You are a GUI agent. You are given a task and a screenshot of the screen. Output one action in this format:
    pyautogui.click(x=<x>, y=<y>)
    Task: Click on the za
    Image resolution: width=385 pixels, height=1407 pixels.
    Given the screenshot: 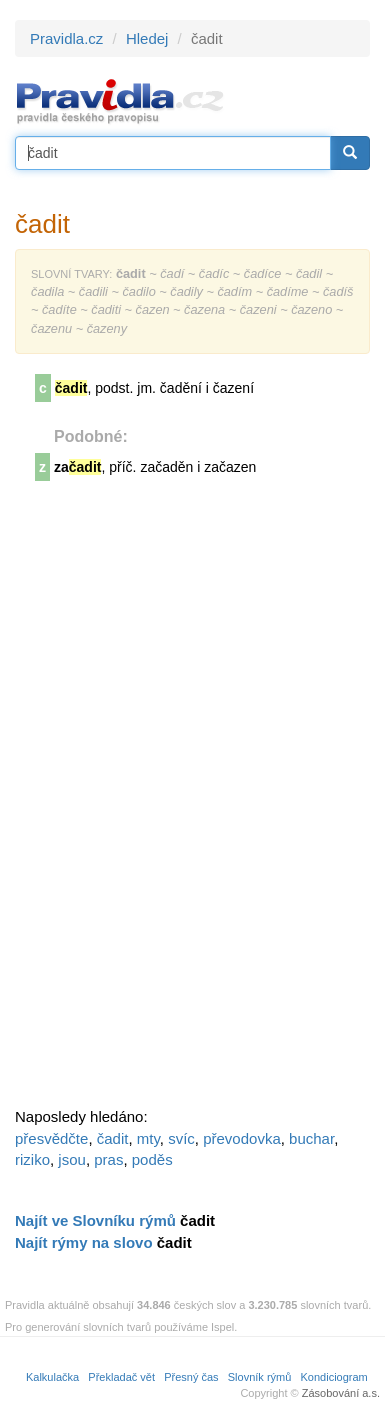 What is the action you would take?
    pyautogui.click(x=77, y=467)
    